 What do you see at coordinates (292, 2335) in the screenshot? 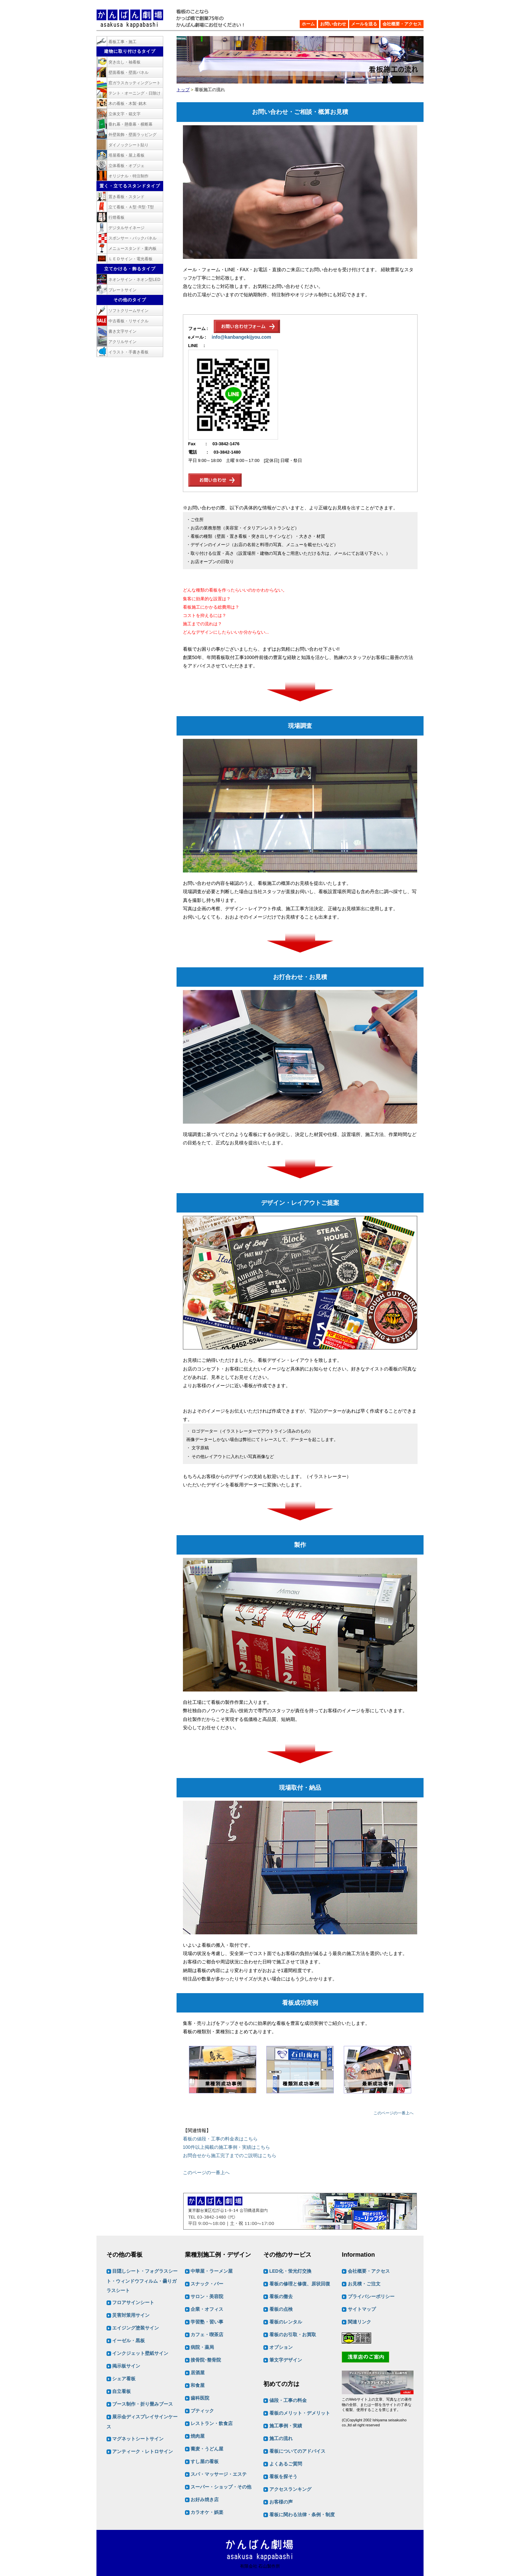
I see `看板のお引取・お買取` at bounding box center [292, 2335].